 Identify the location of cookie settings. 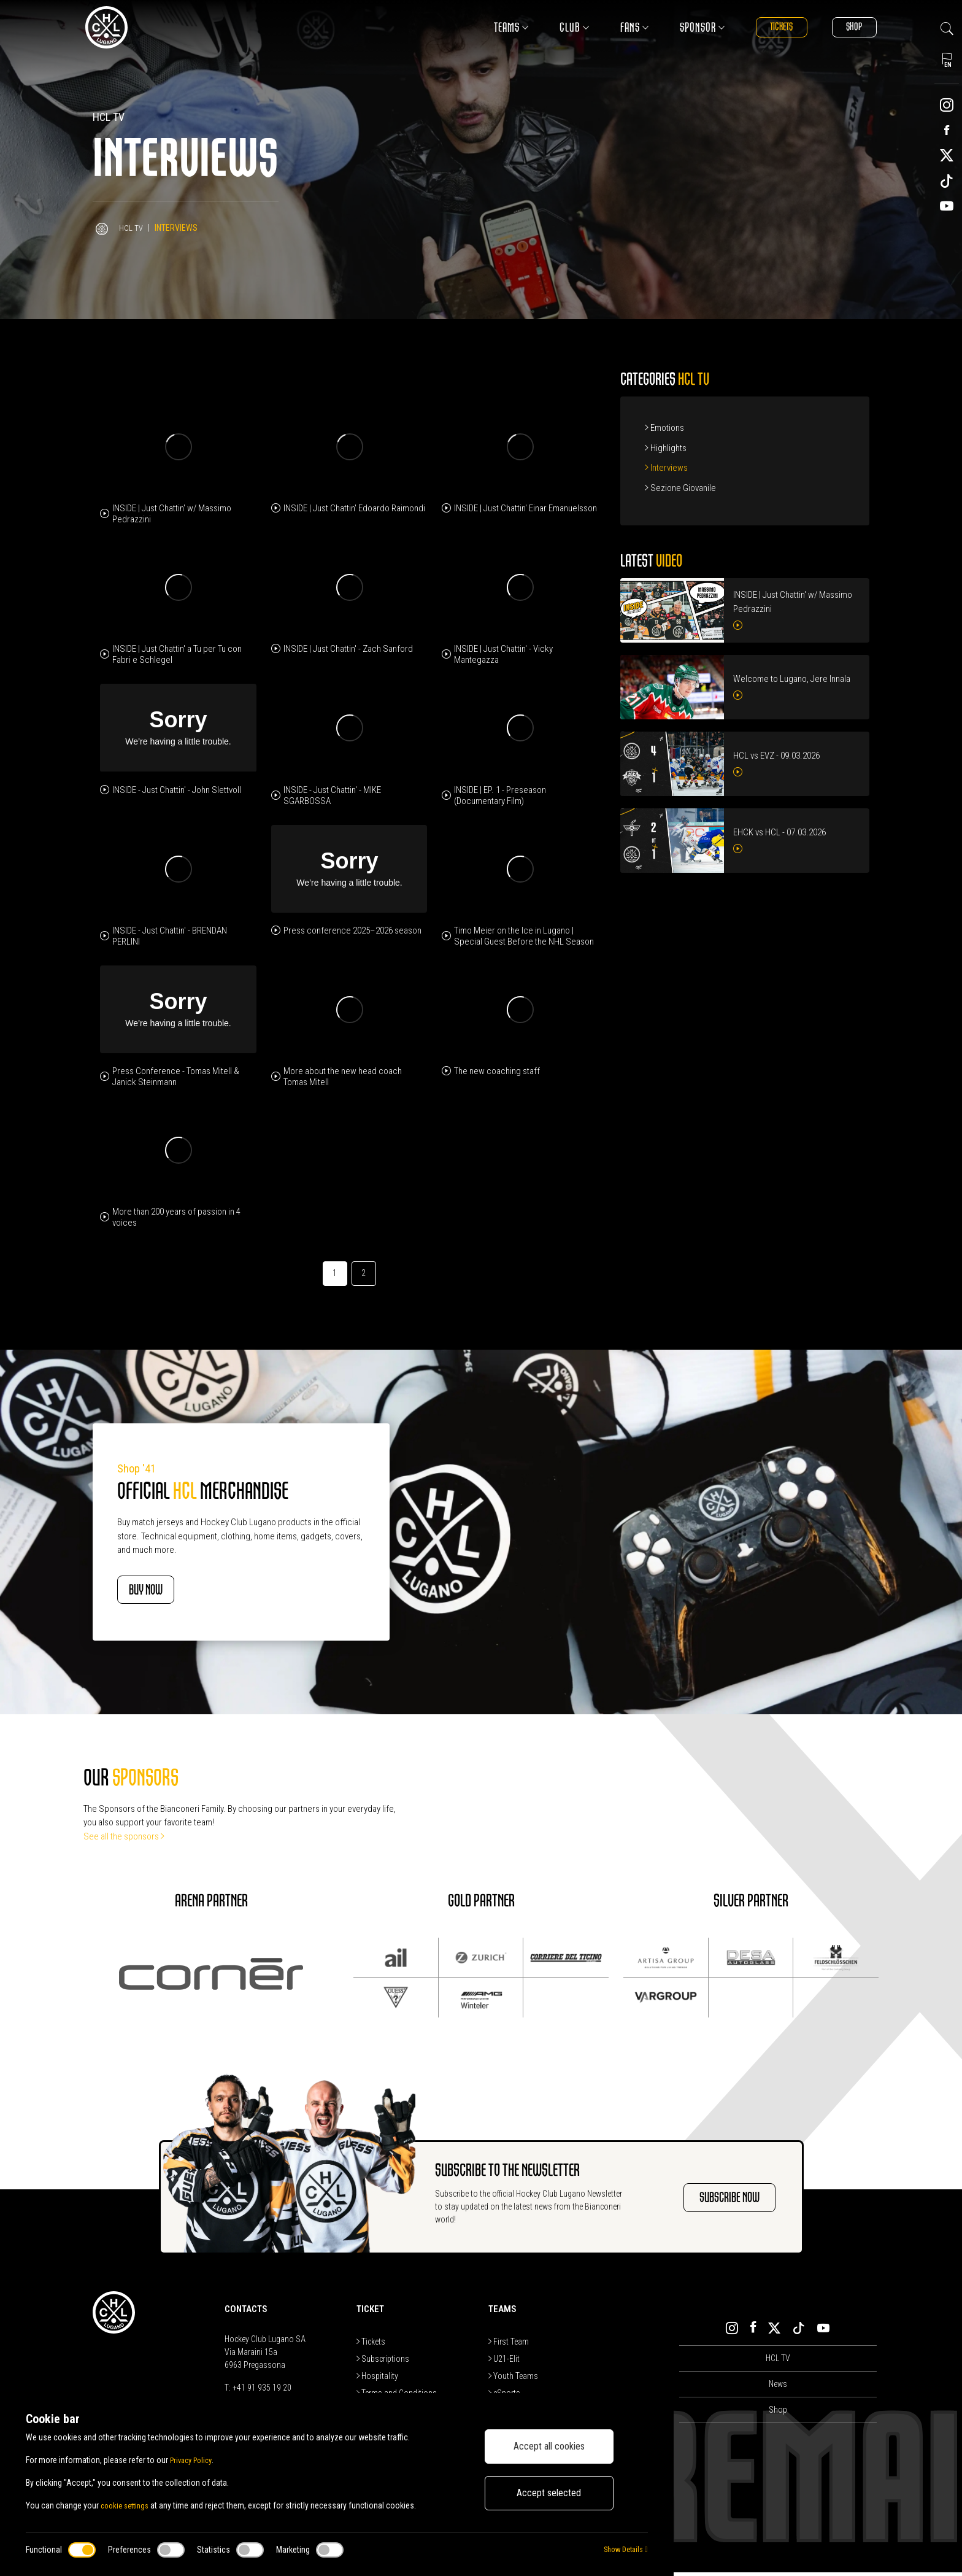
(128, 2505).